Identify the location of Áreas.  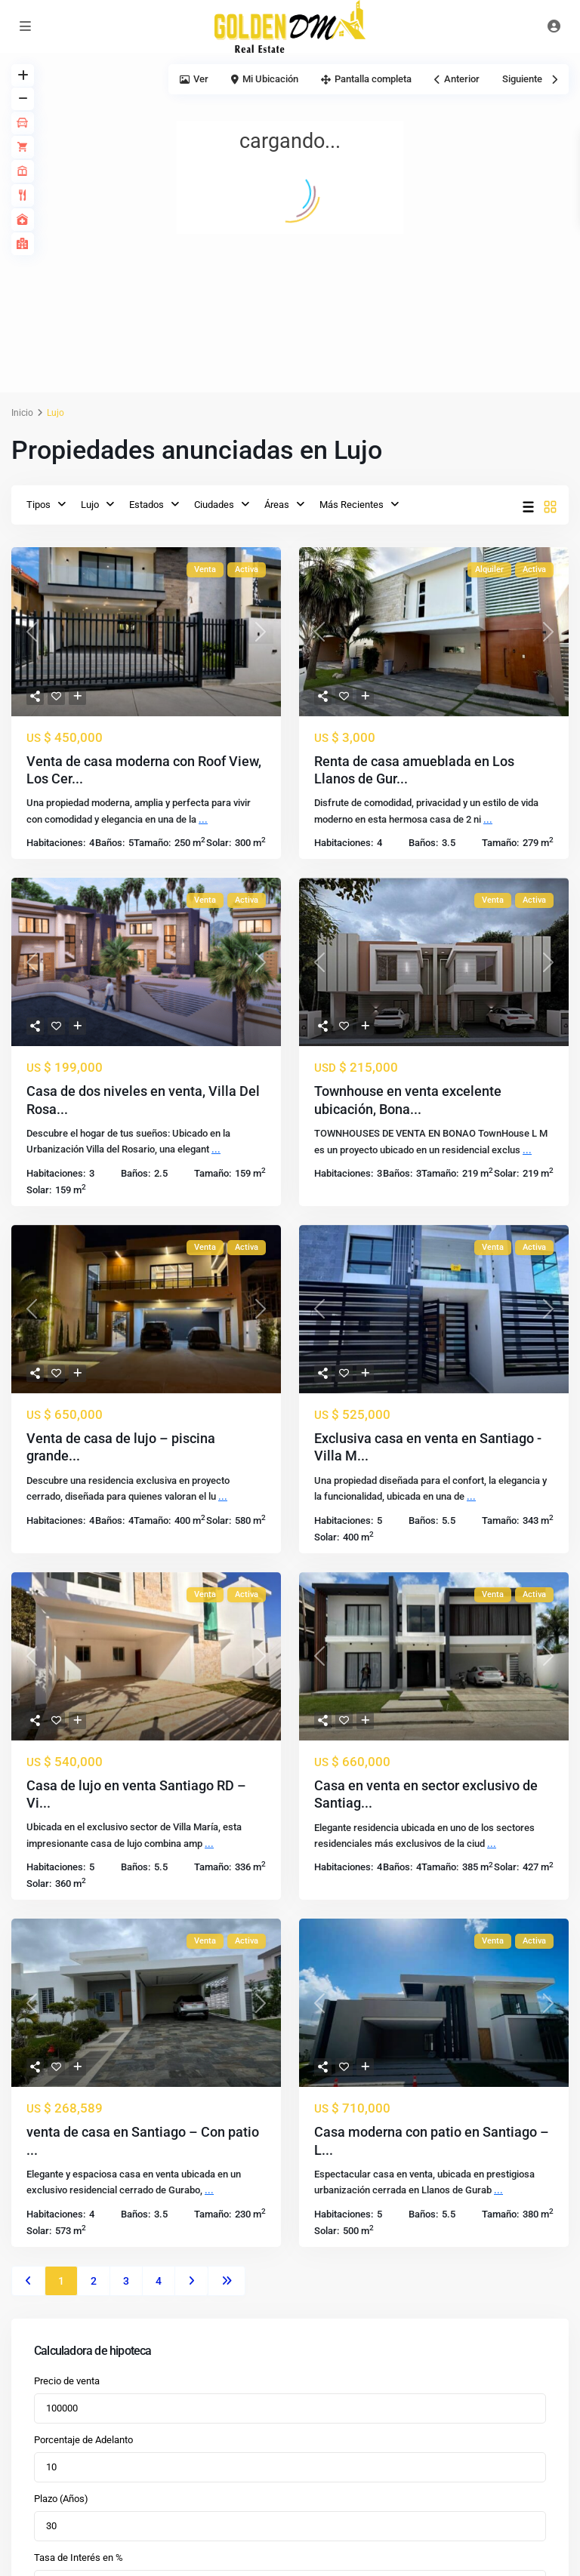
(276, 504).